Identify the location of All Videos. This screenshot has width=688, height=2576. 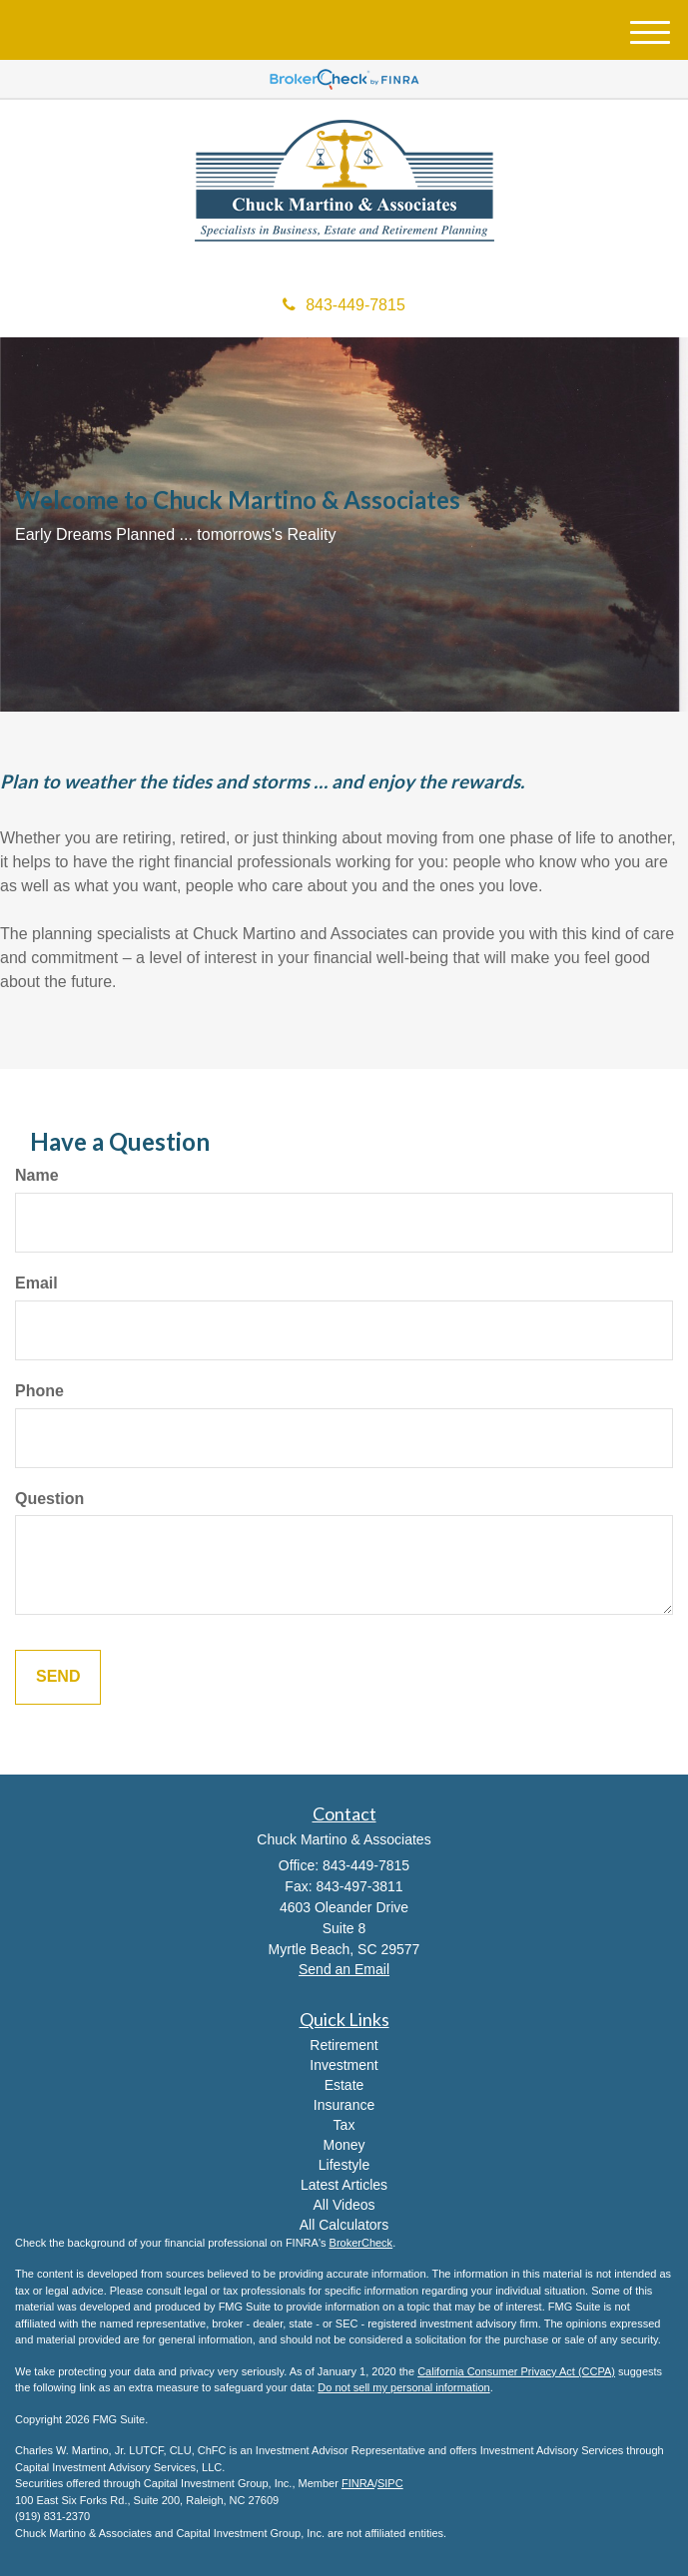
(343, 2205).